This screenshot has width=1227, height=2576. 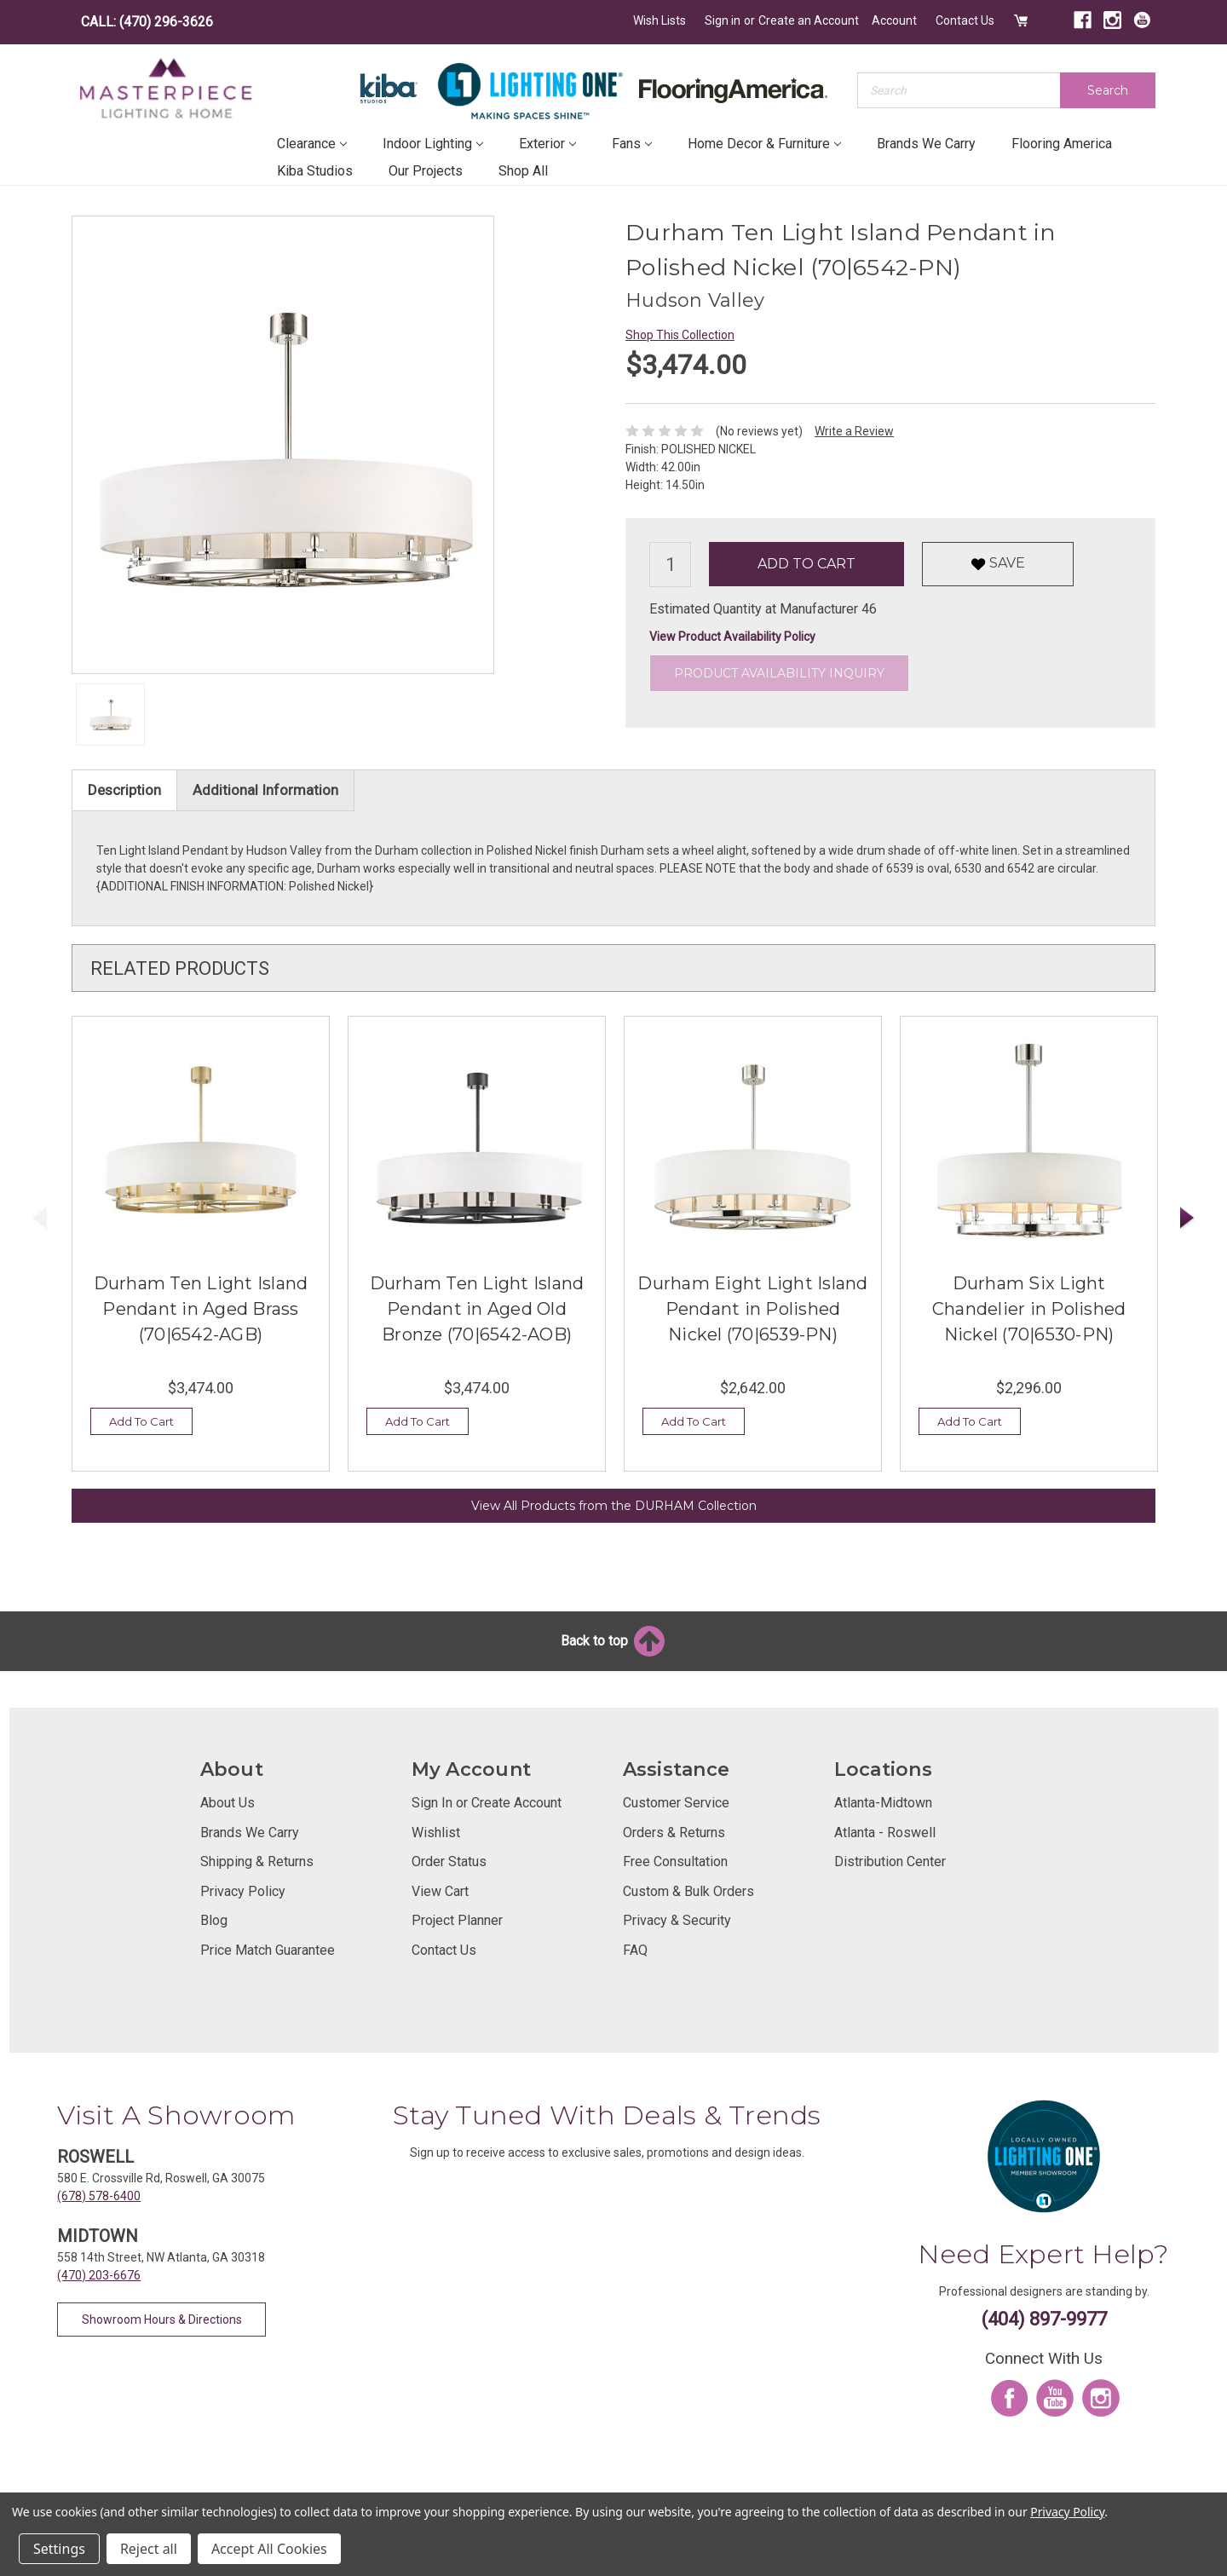 What do you see at coordinates (1188, 1218) in the screenshot?
I see `Next` at bounding box center [1188, 1218].